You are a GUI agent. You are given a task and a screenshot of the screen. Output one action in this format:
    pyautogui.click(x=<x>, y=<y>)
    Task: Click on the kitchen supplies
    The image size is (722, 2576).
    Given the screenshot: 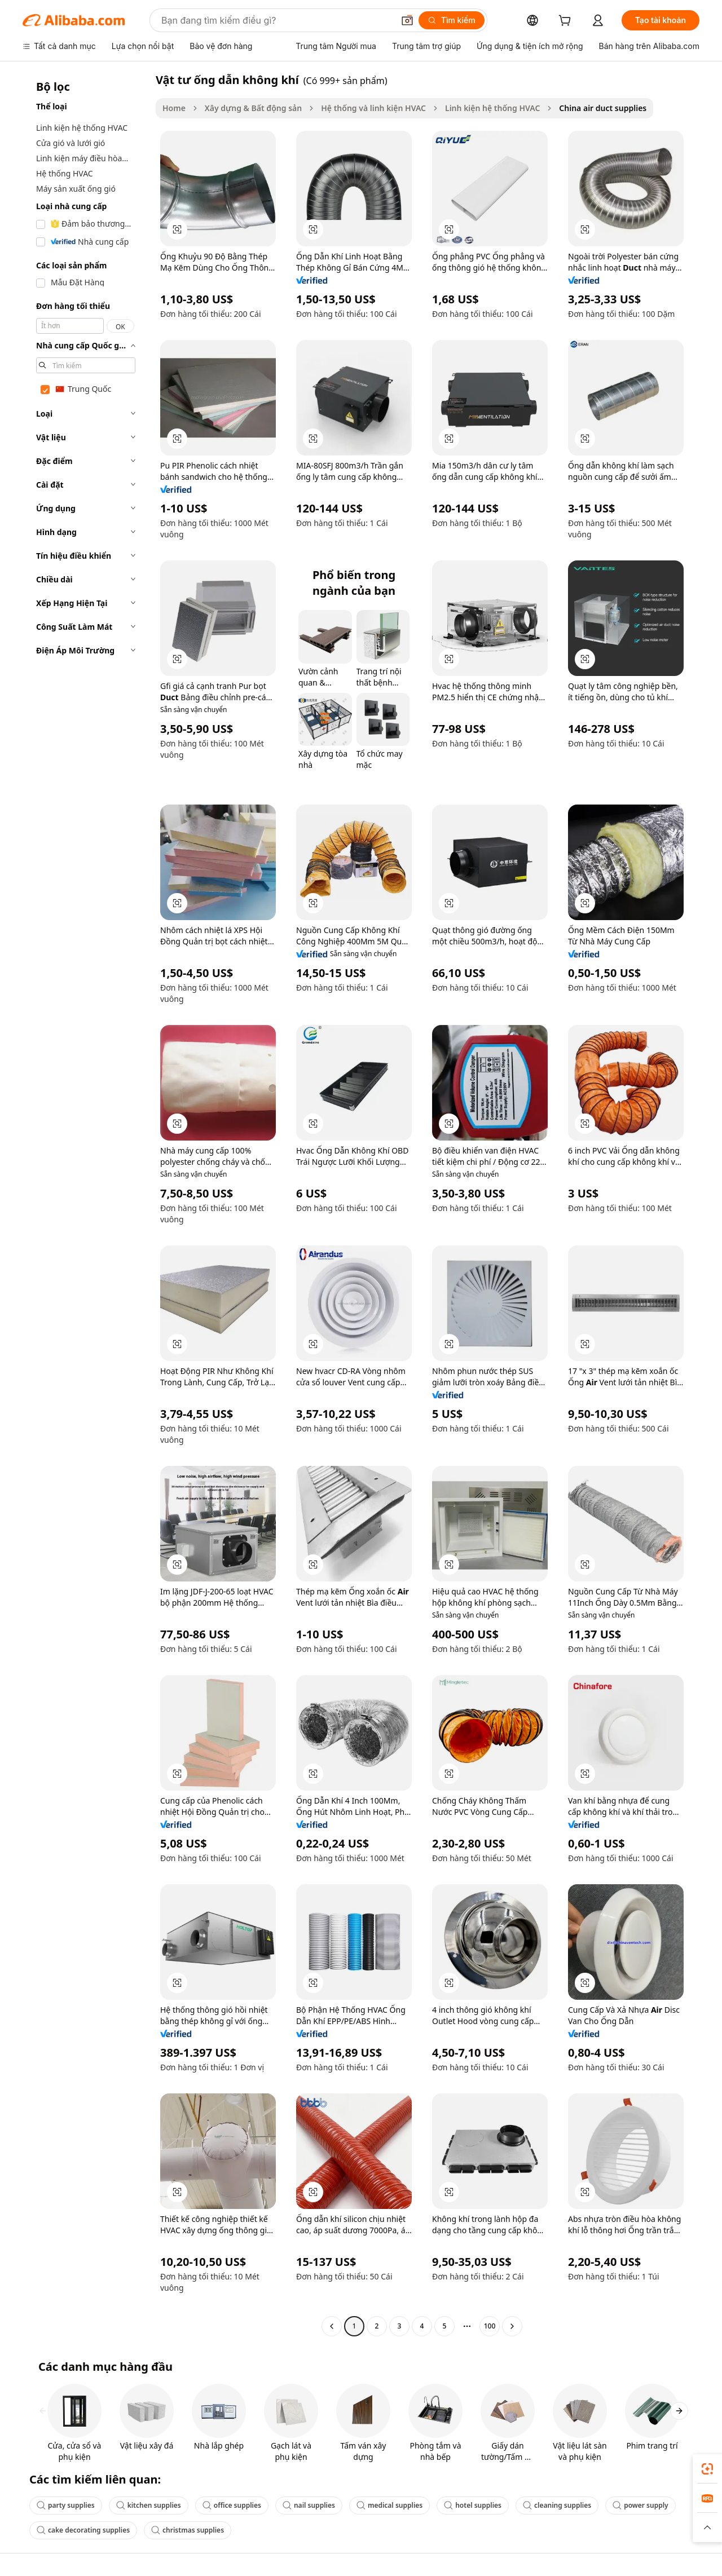 What is the action you would take?
    pyautogui.click(x=148, y=2505)
    